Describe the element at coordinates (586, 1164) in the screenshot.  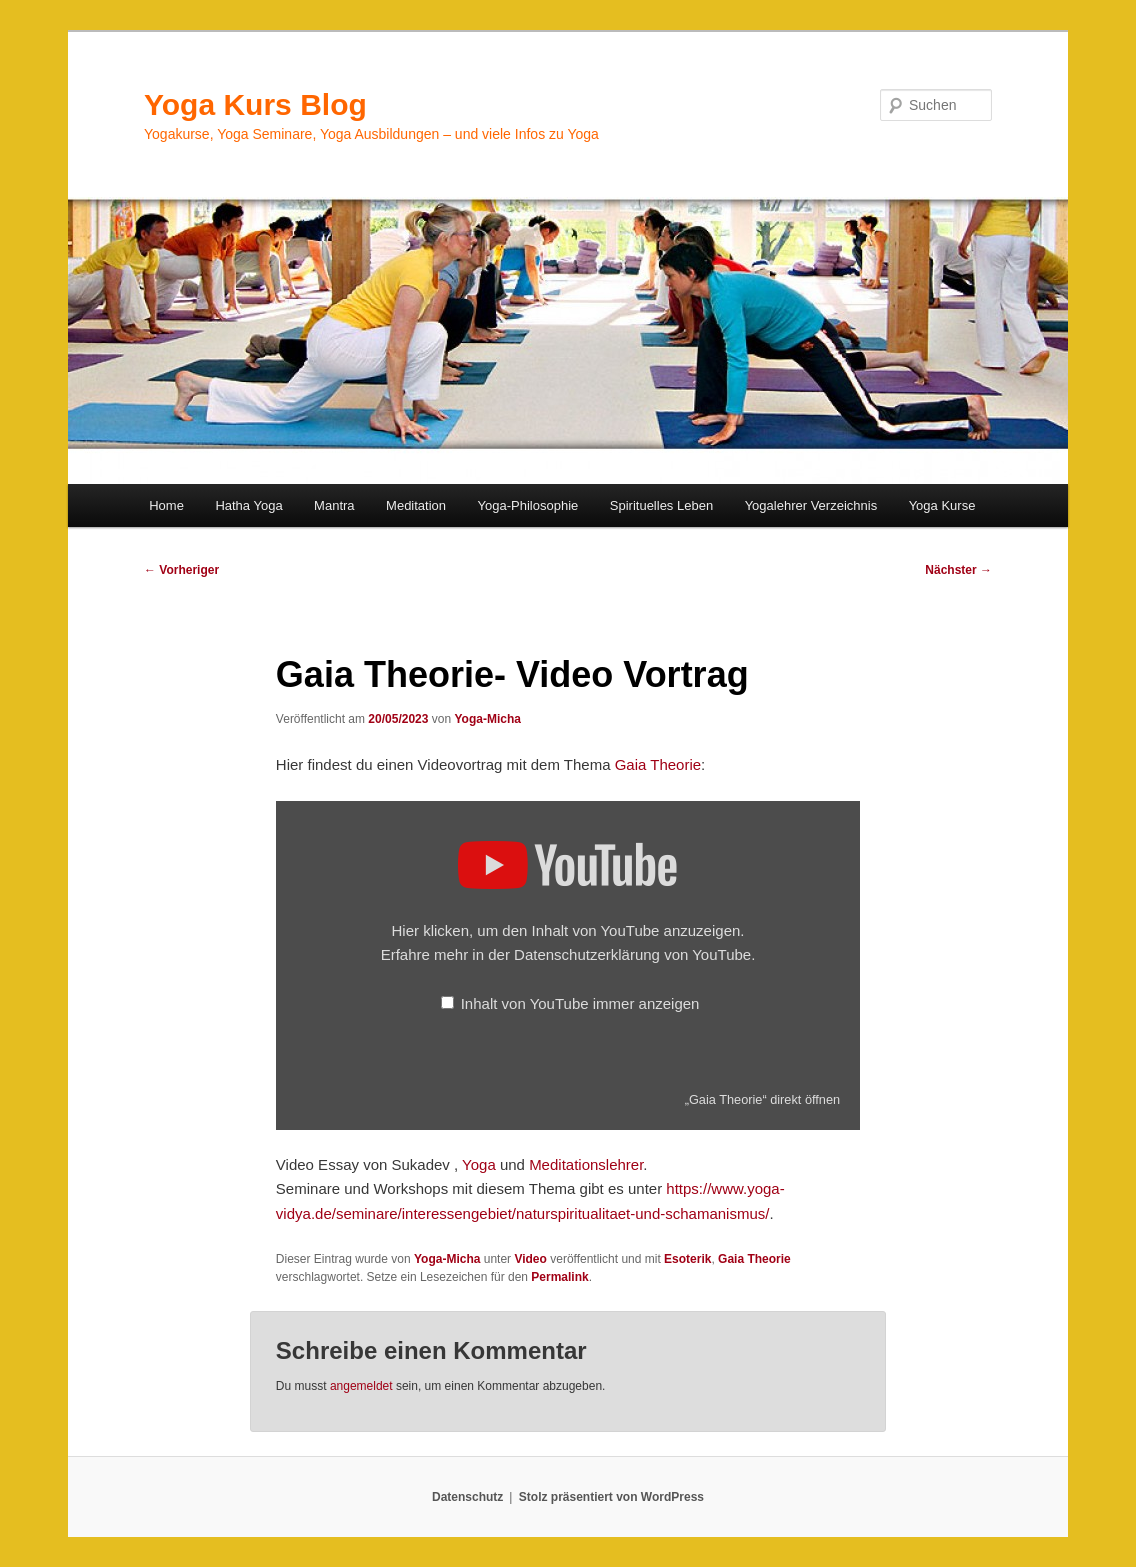
I see `Meditationslehrer` at that location.